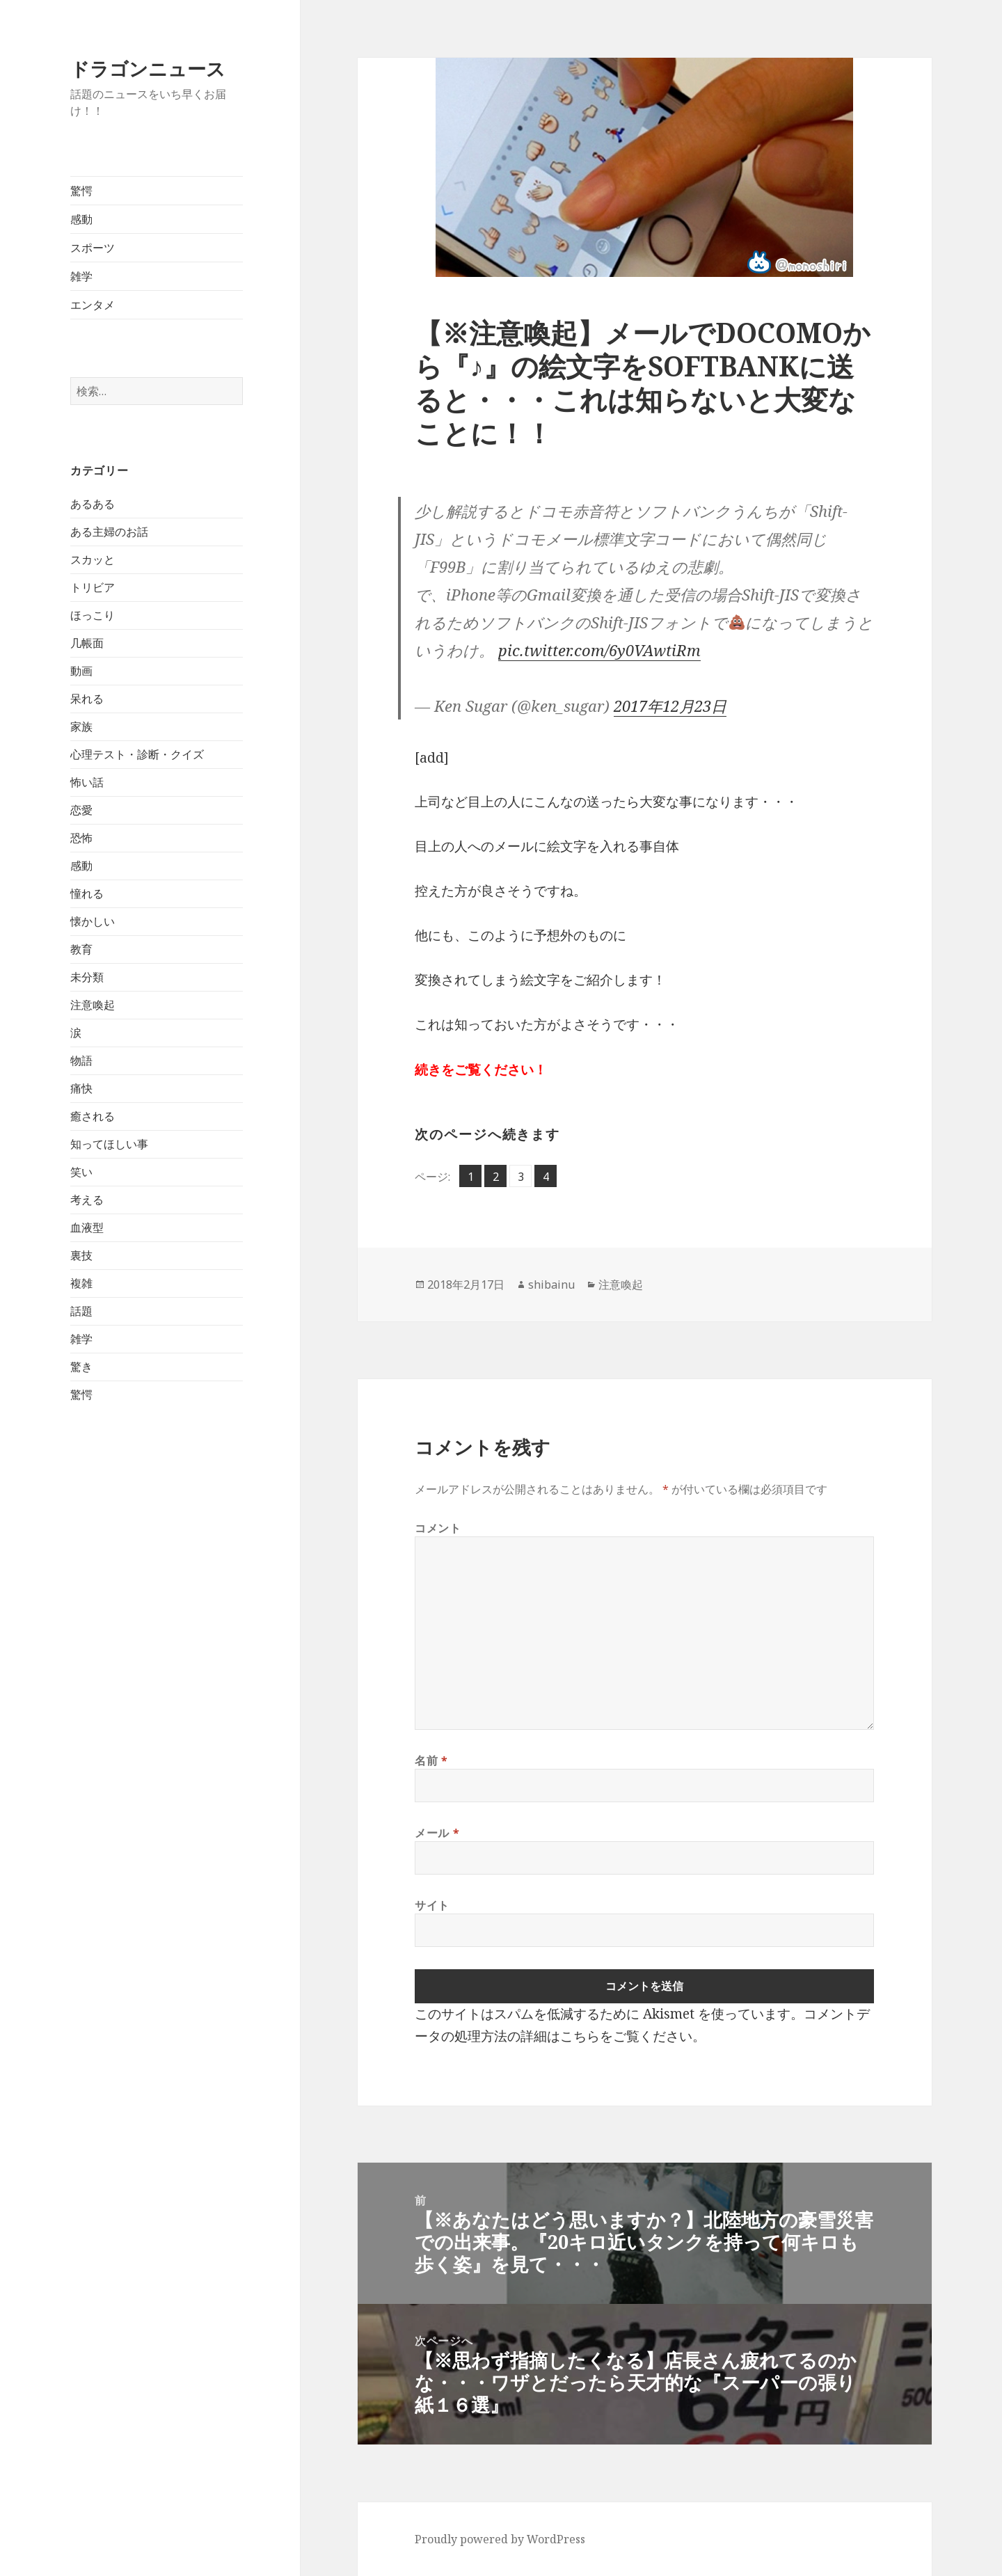 The width and height of the screenshot is (1002, 2576). Describe the element at coordinates (87, 698) in the screenshot. I see `呆れる` at that location.